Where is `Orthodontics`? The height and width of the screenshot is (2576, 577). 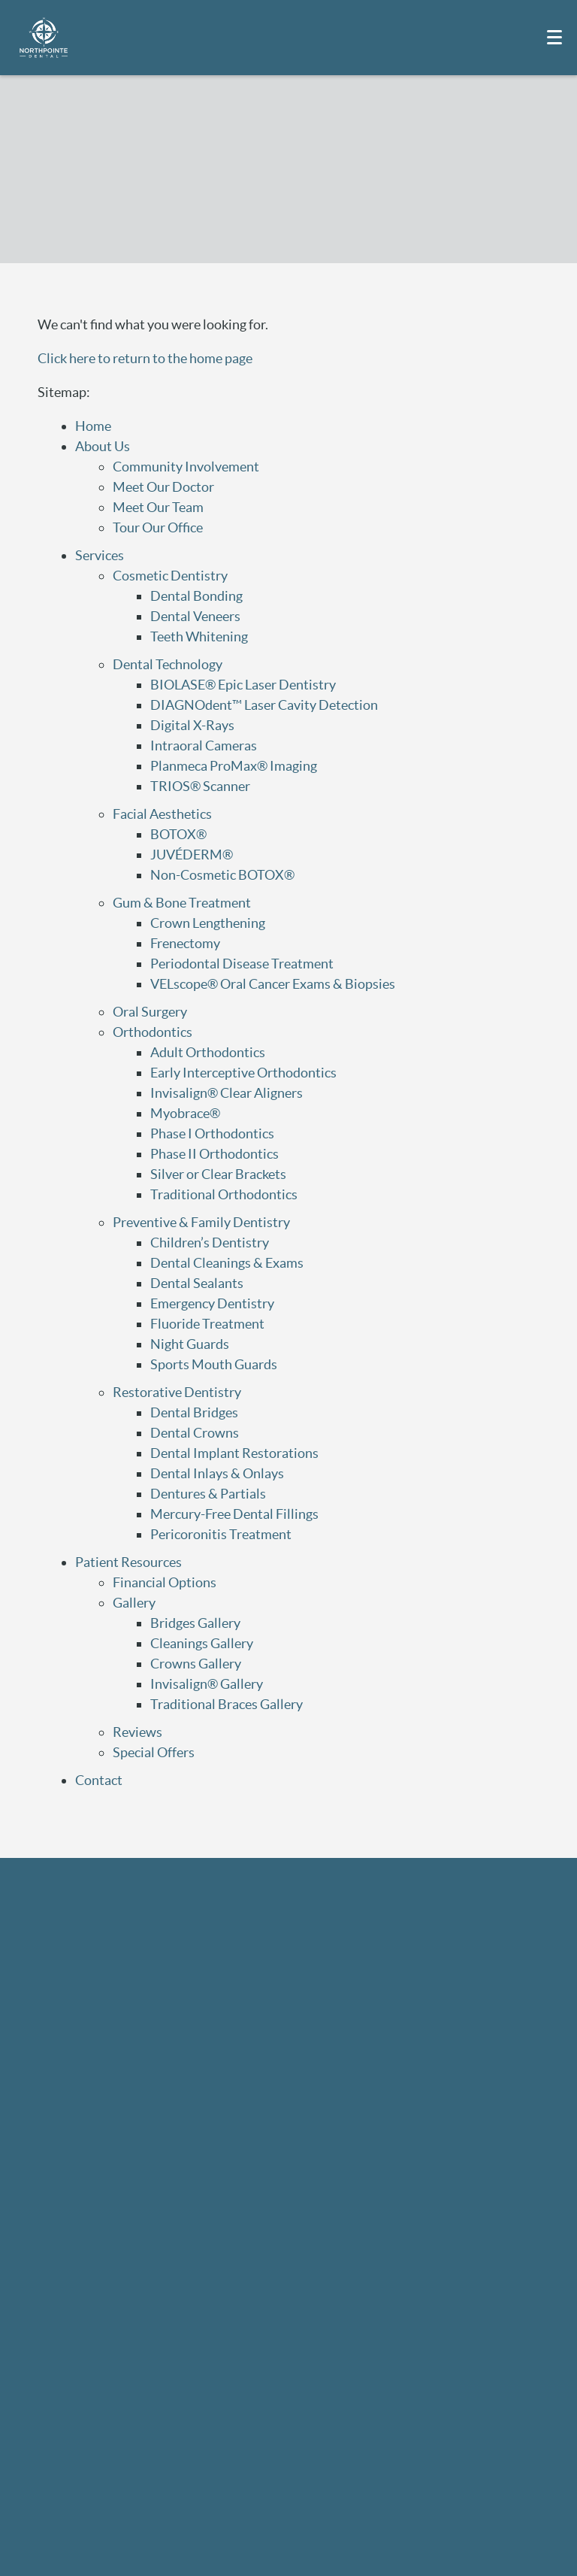
Orthodontics is located at coordinates (152, 1032).